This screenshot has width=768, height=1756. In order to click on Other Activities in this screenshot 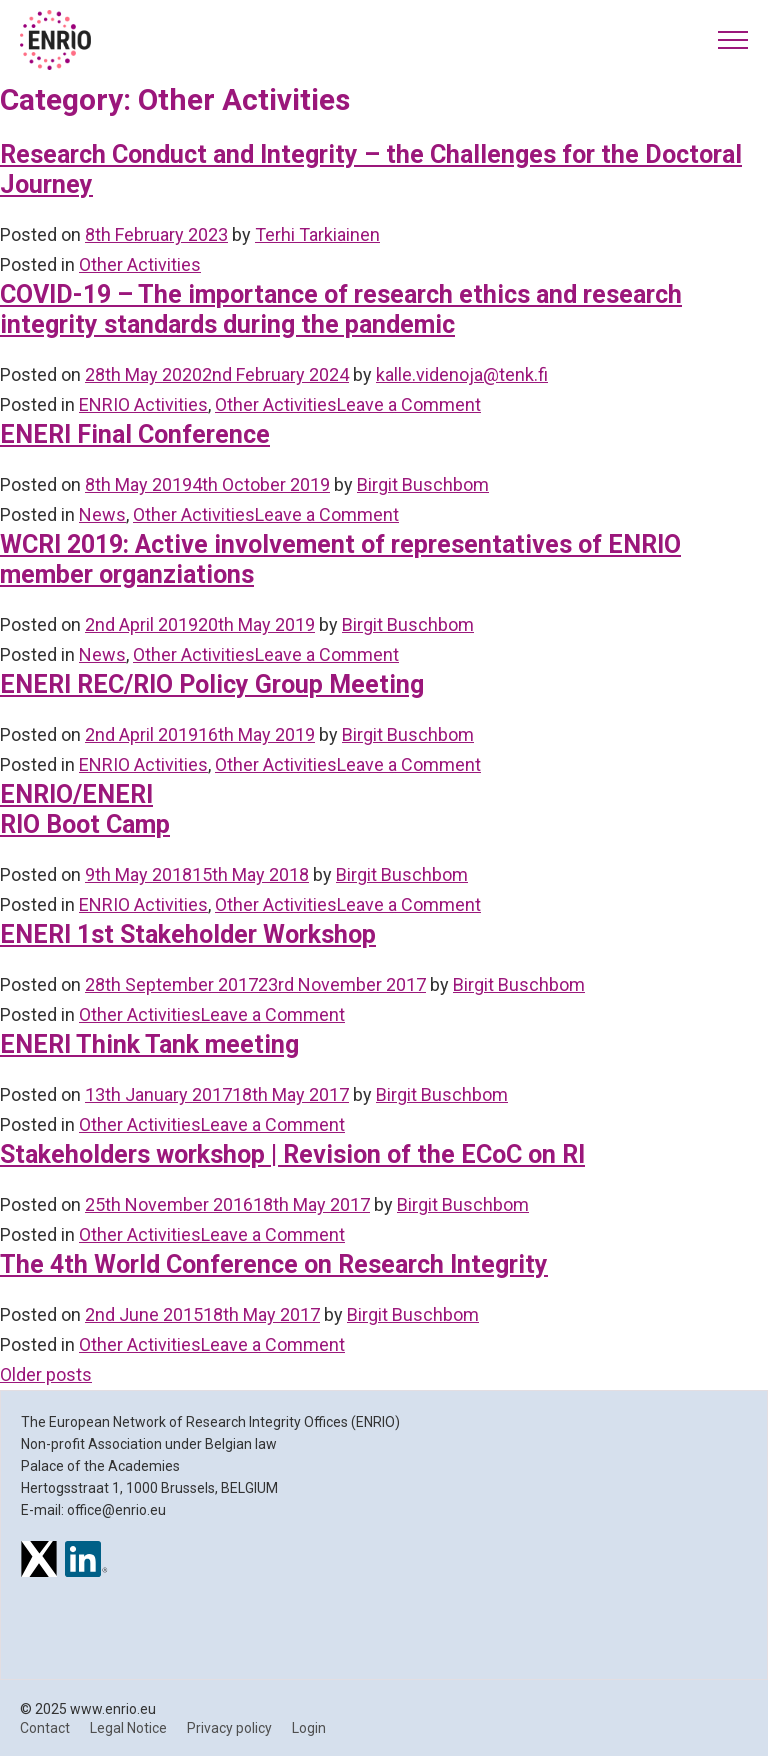, I will do `click(140, 264)`.